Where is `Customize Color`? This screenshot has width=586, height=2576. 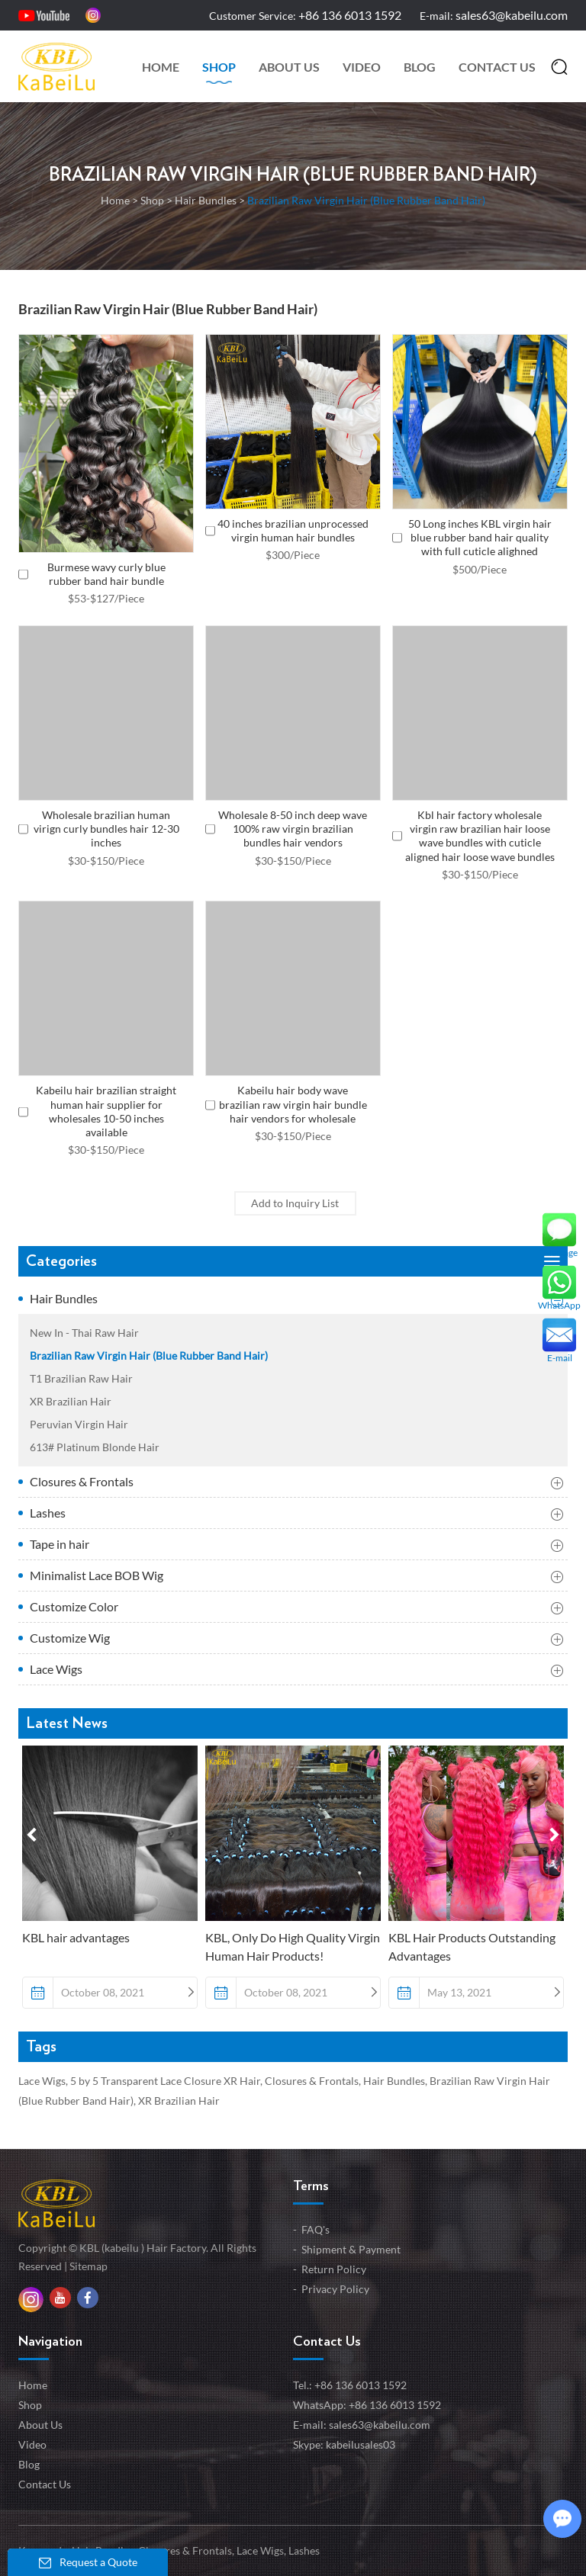 Customize Color is located at coordinates (297, 1608).